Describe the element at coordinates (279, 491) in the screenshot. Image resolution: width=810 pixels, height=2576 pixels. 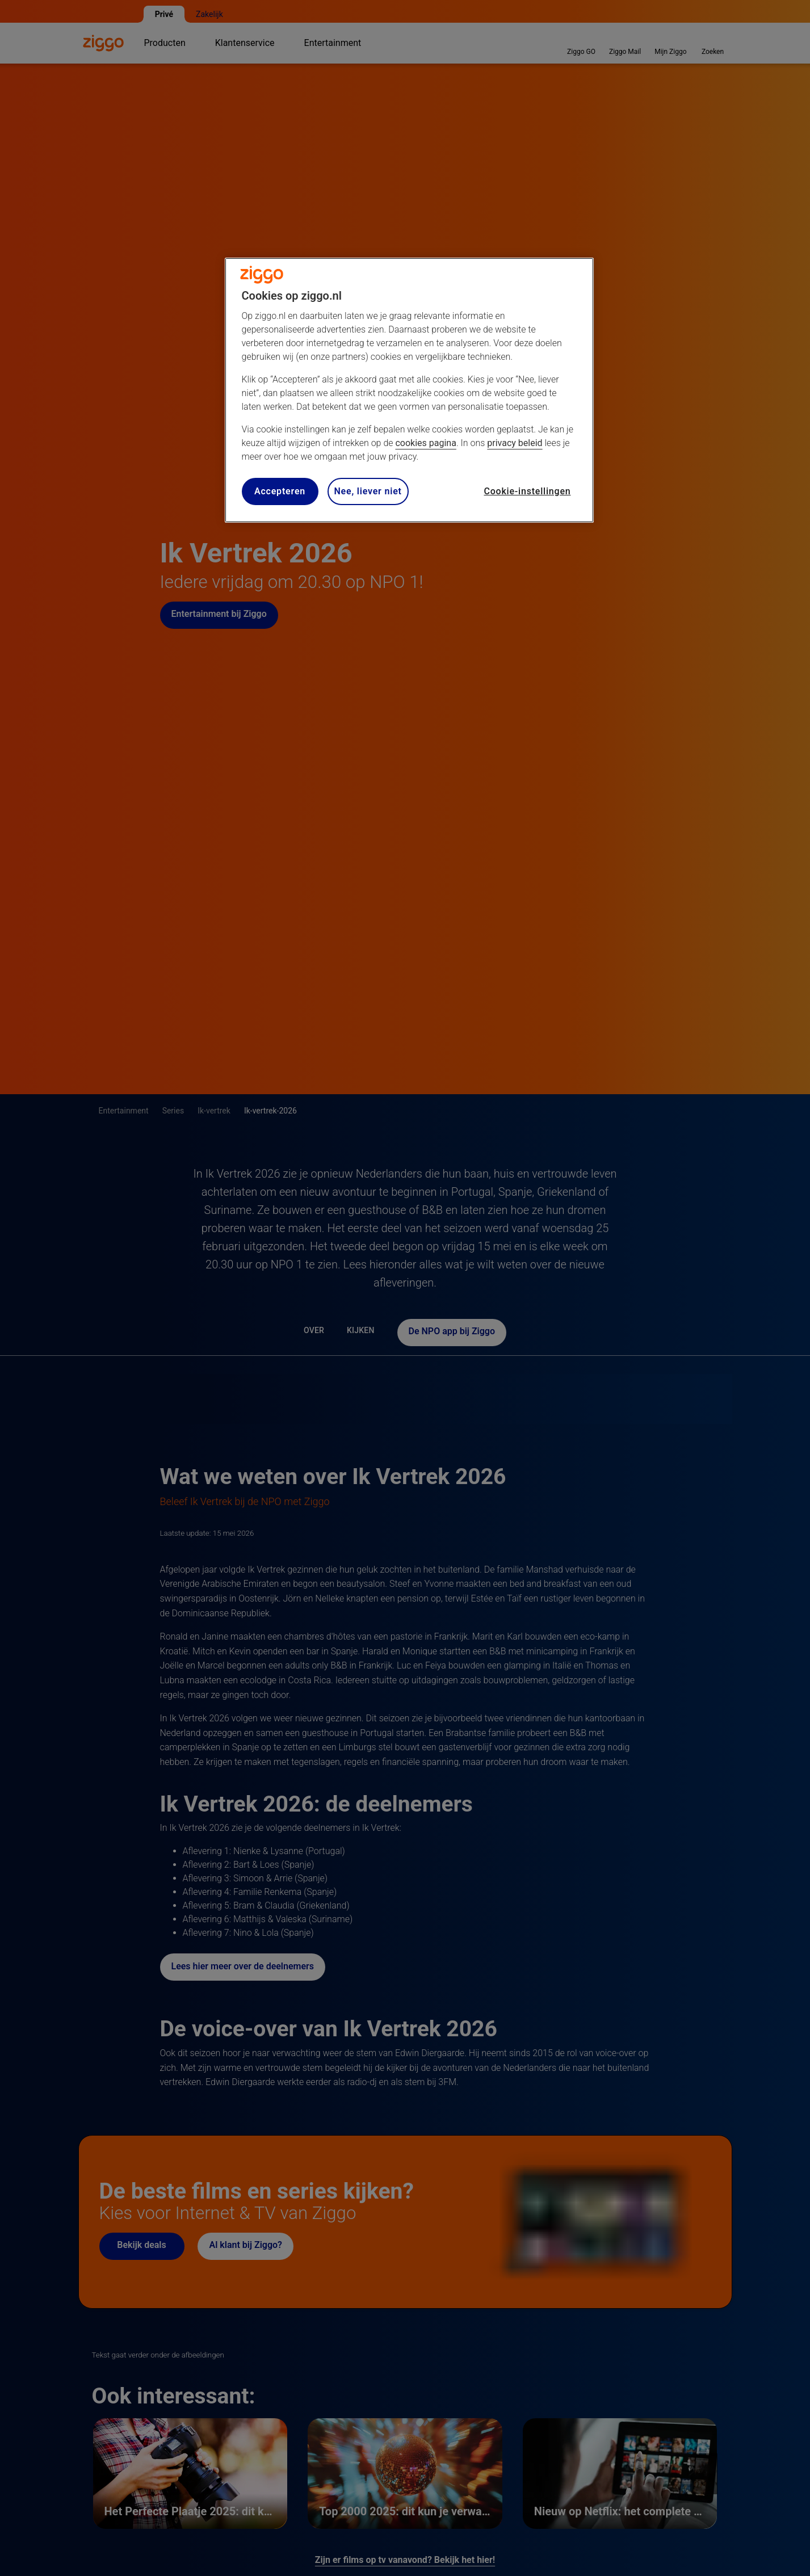
I see `Accepteren` at that location.